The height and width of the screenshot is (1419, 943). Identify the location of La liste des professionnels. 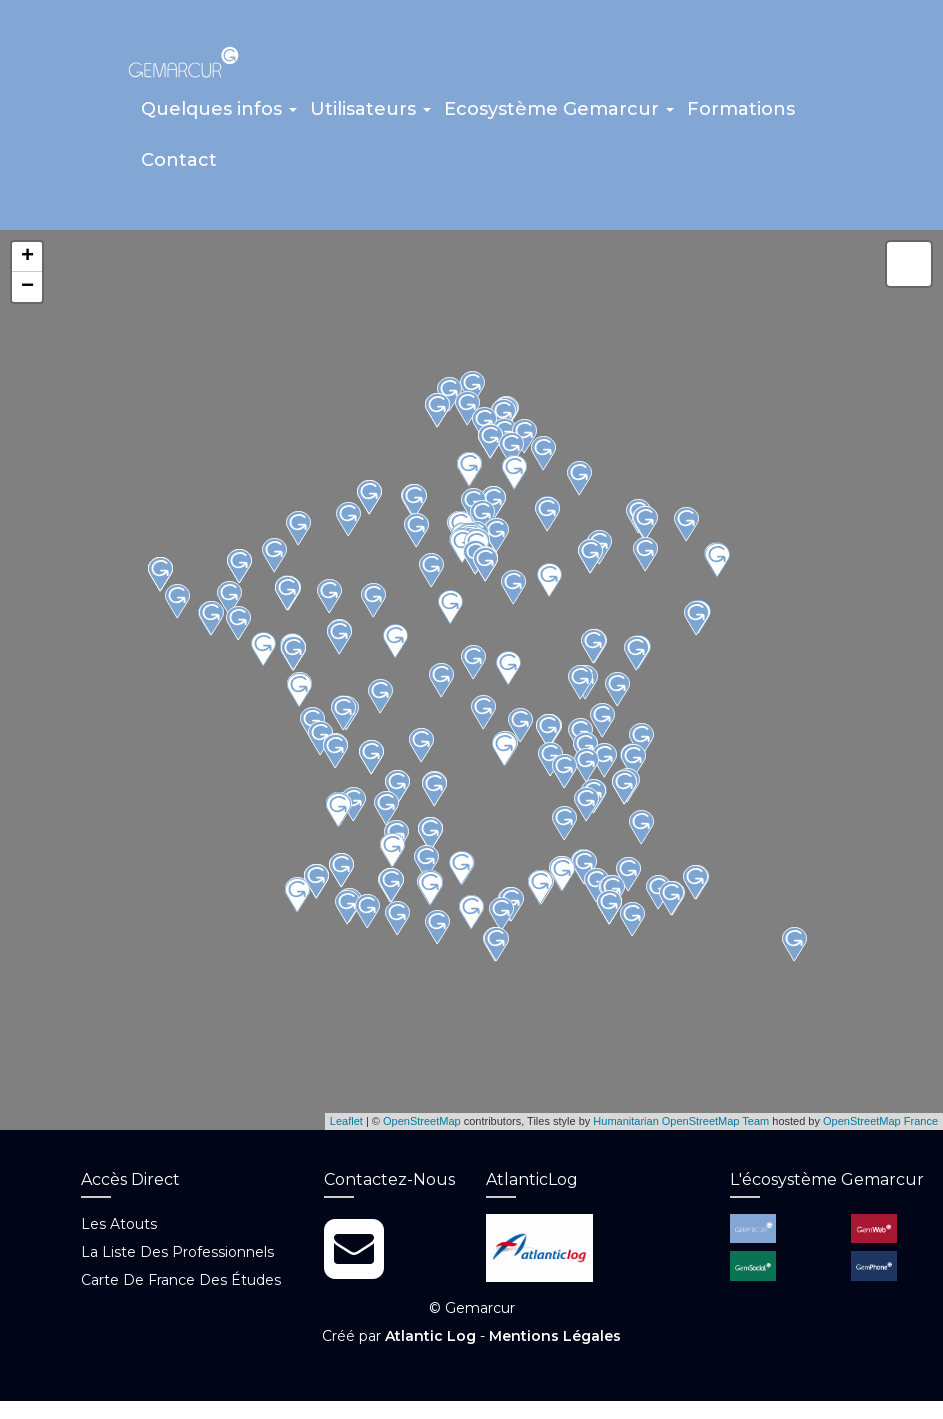
(177, 1259).